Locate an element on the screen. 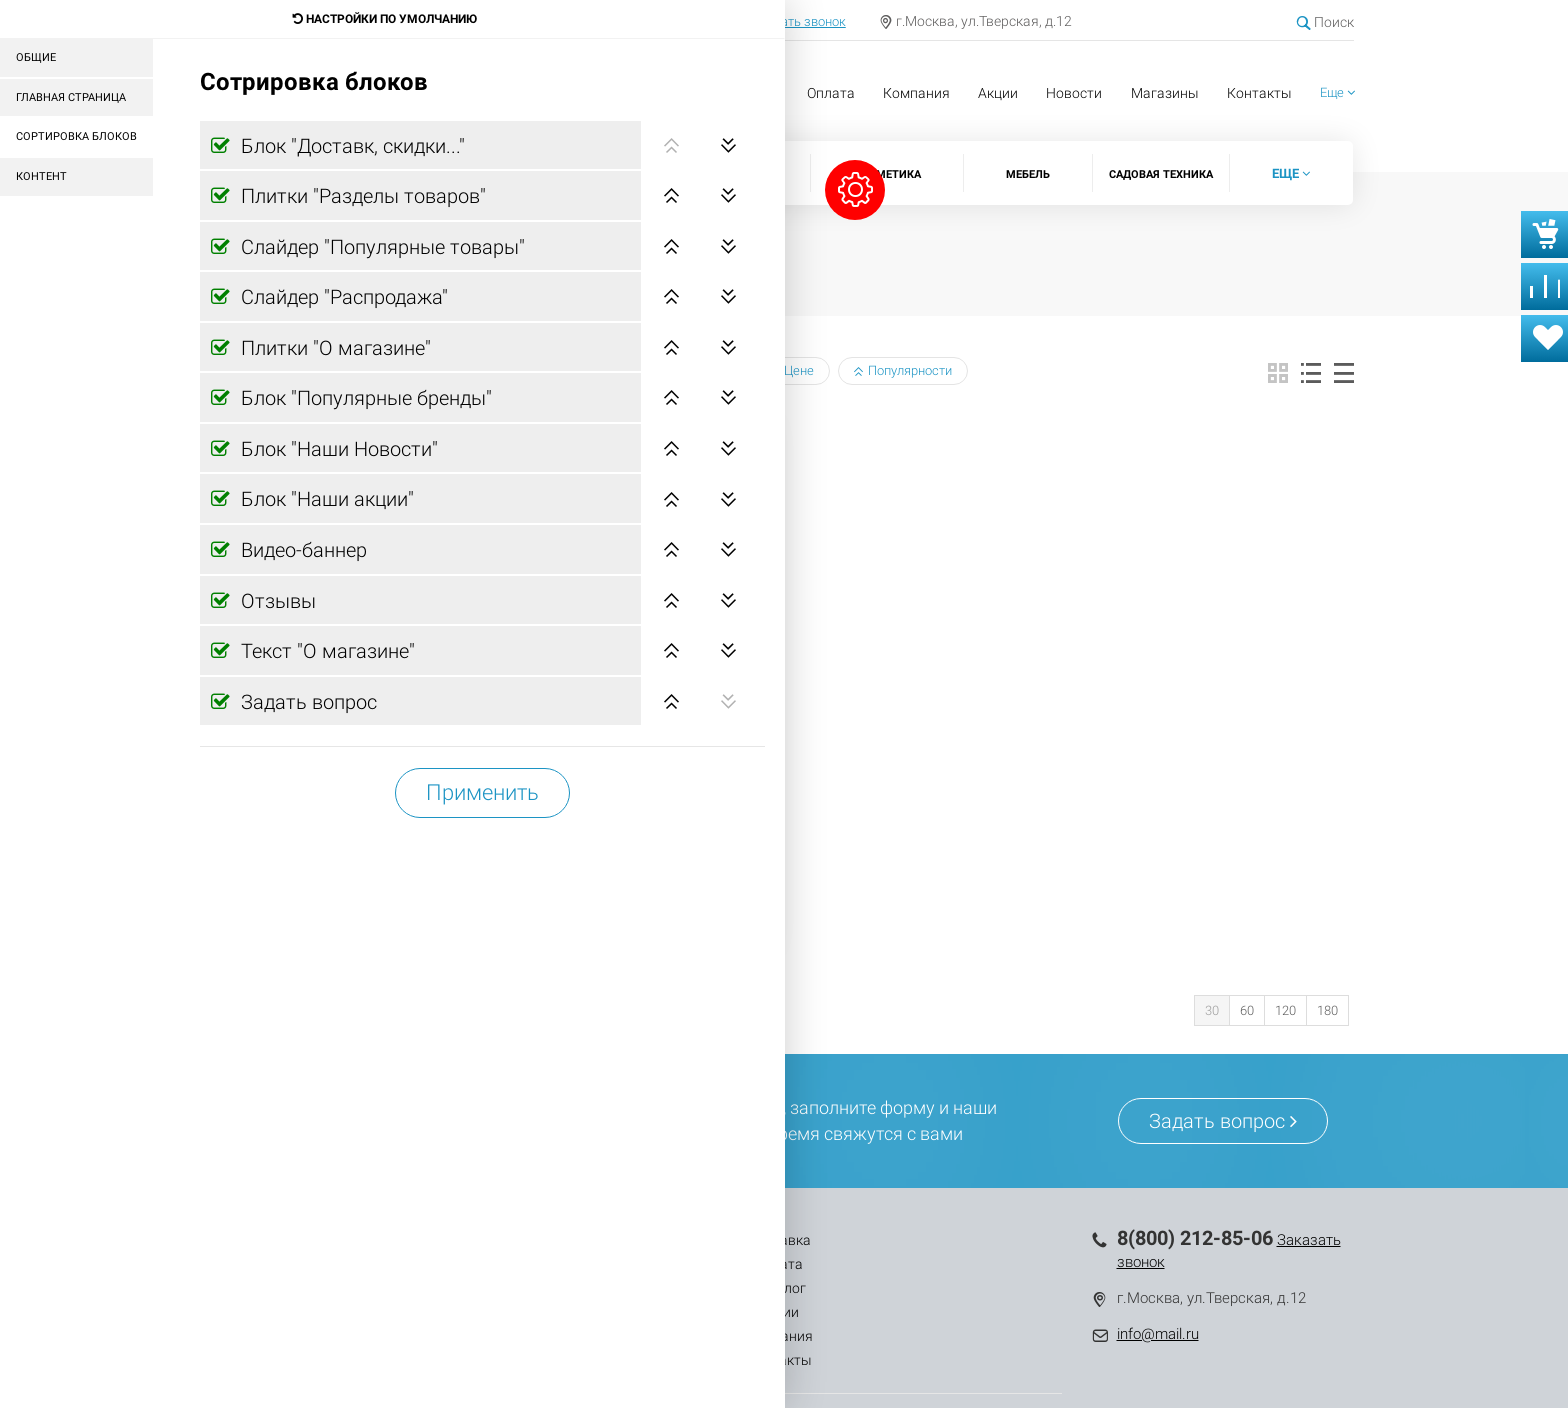 The image size is (1568, 1408). Главная страница is located at coordinates (71, 97).